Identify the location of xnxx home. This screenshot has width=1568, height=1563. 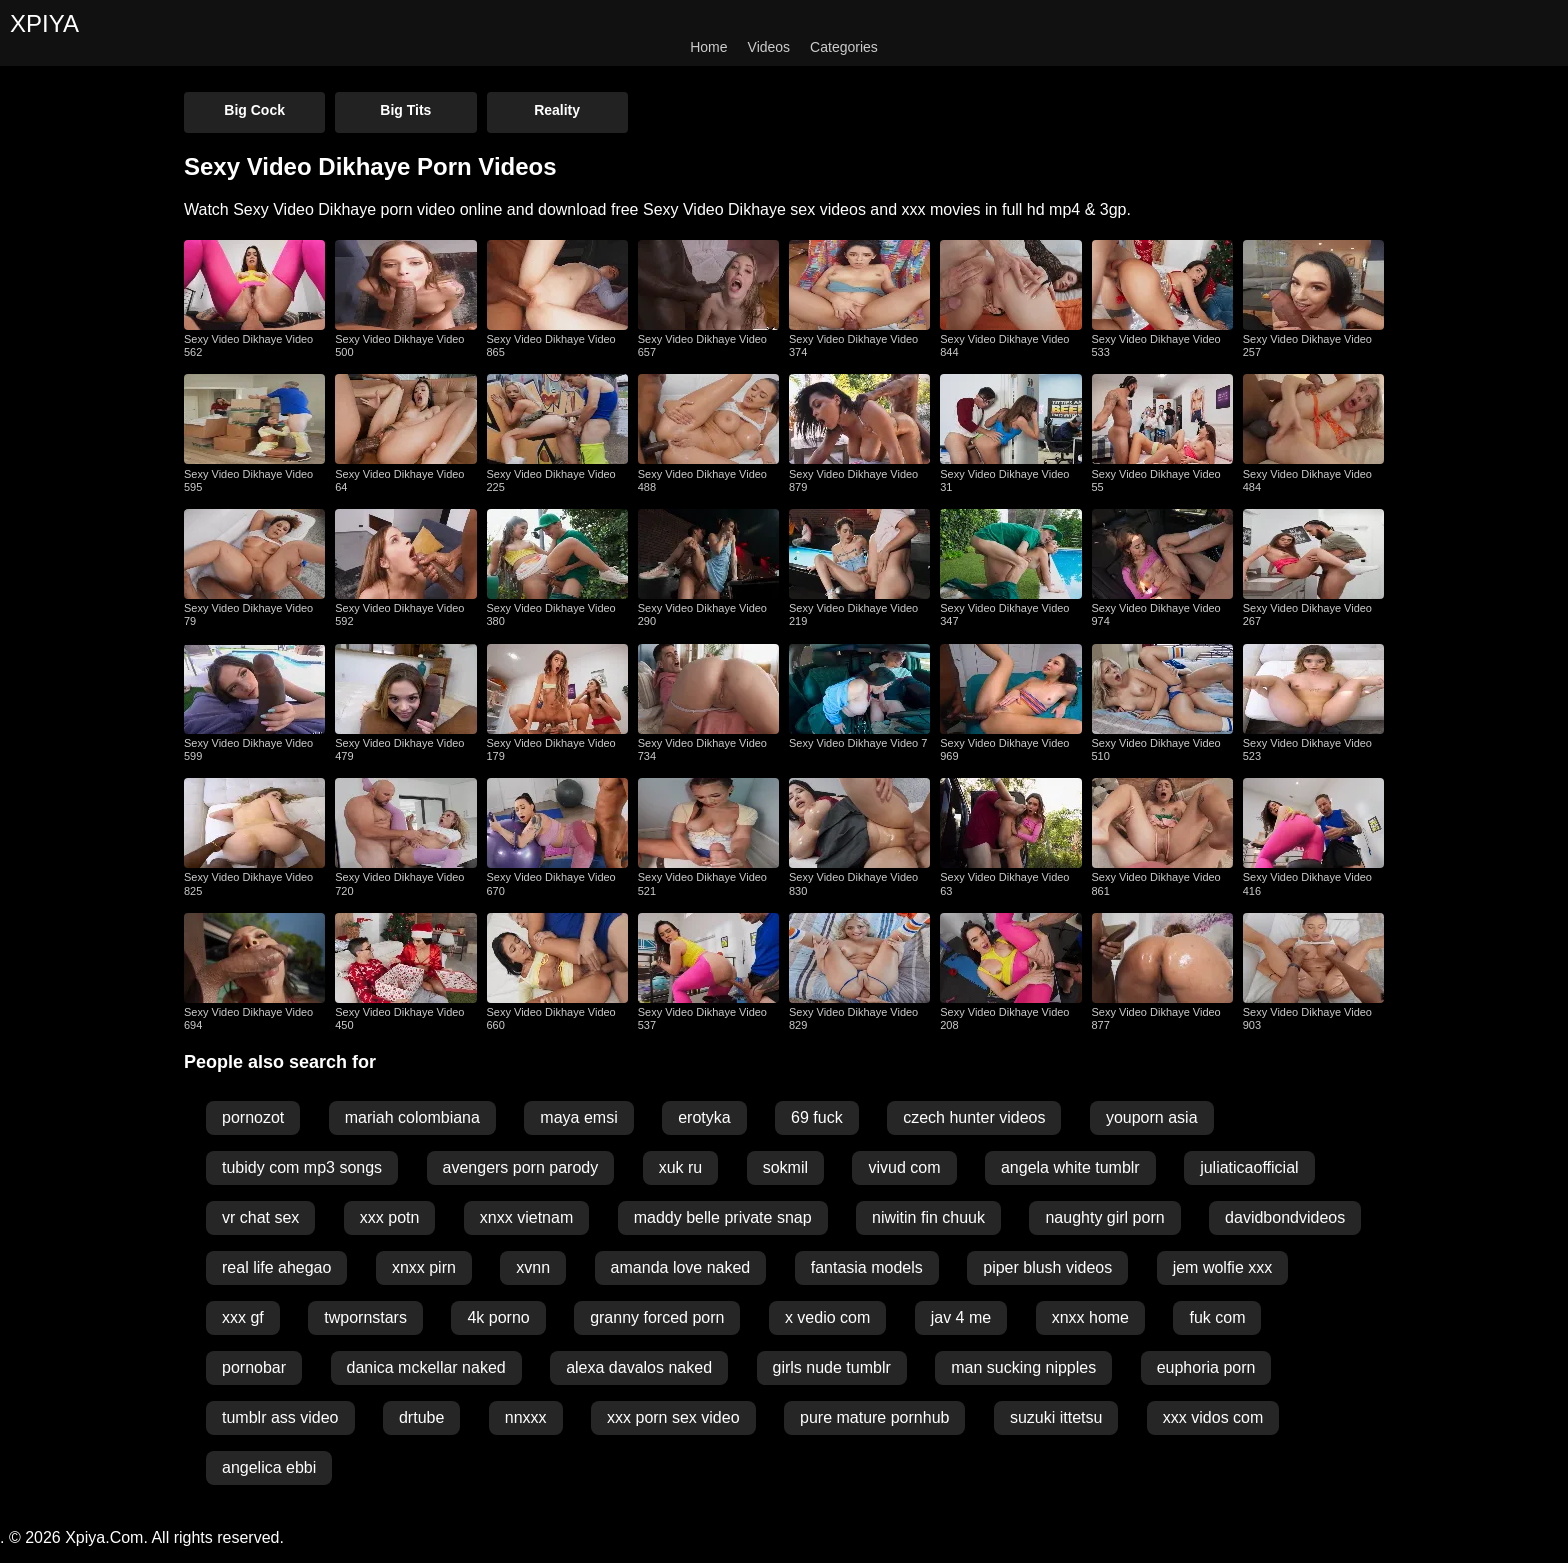
(1090, 1317).